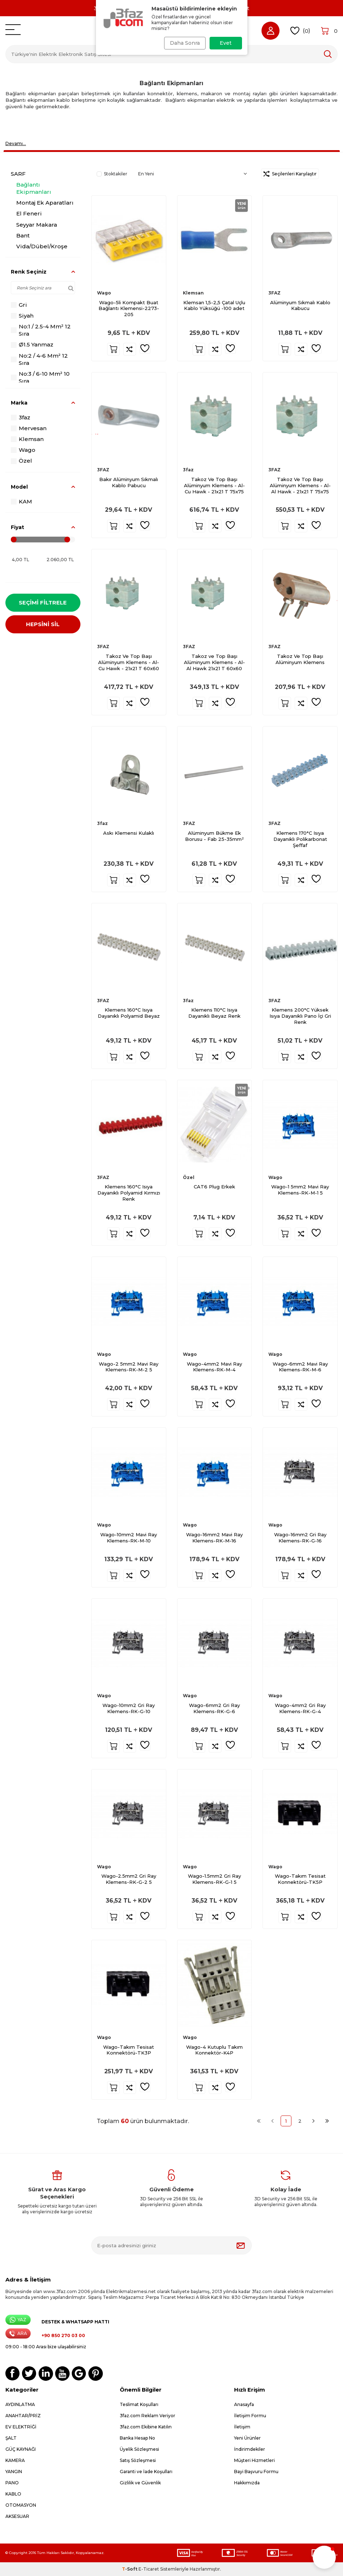 Image resolution: width=343 pixels, height=2576 pixels. I want to click on Yeni Ürünler, so click(247, 2438).